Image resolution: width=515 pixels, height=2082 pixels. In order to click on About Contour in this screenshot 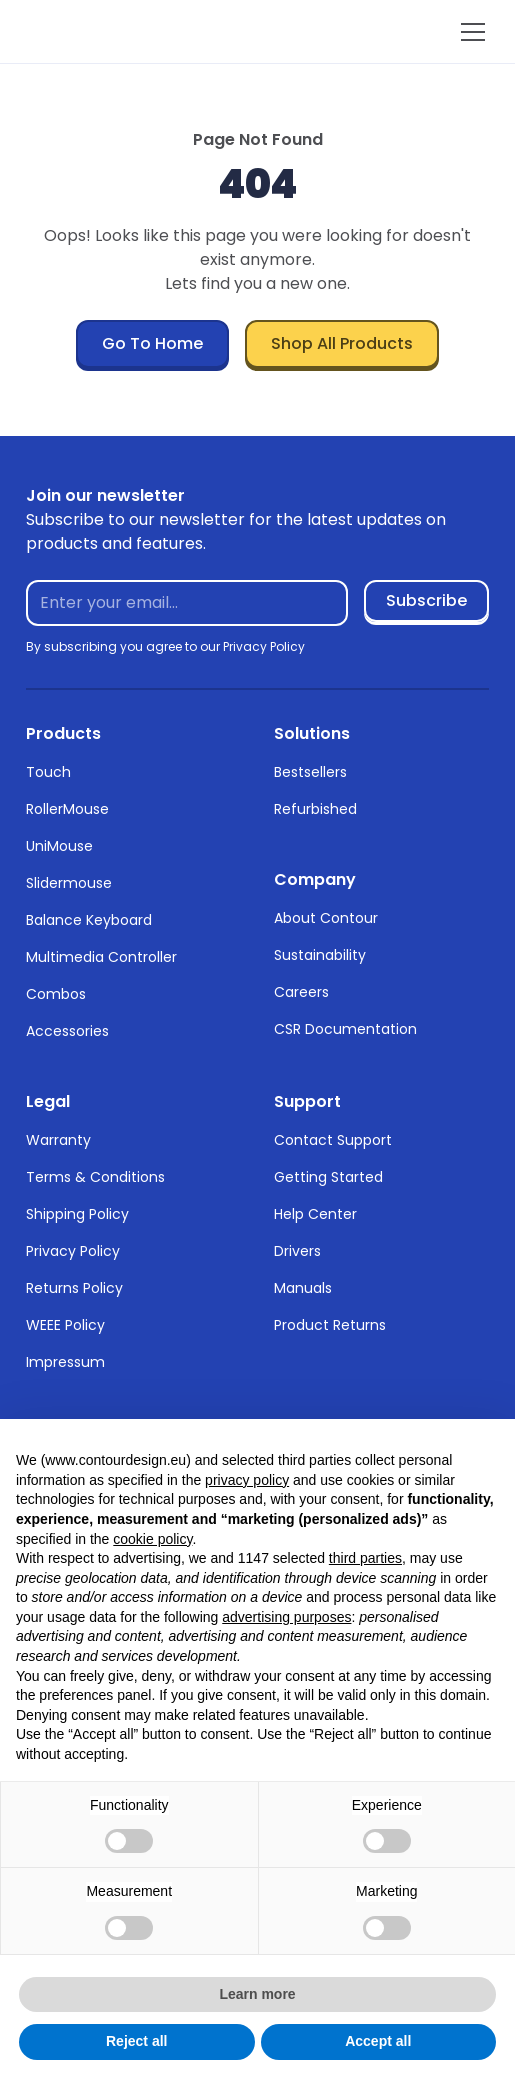, I will do `click(326, 918)`.